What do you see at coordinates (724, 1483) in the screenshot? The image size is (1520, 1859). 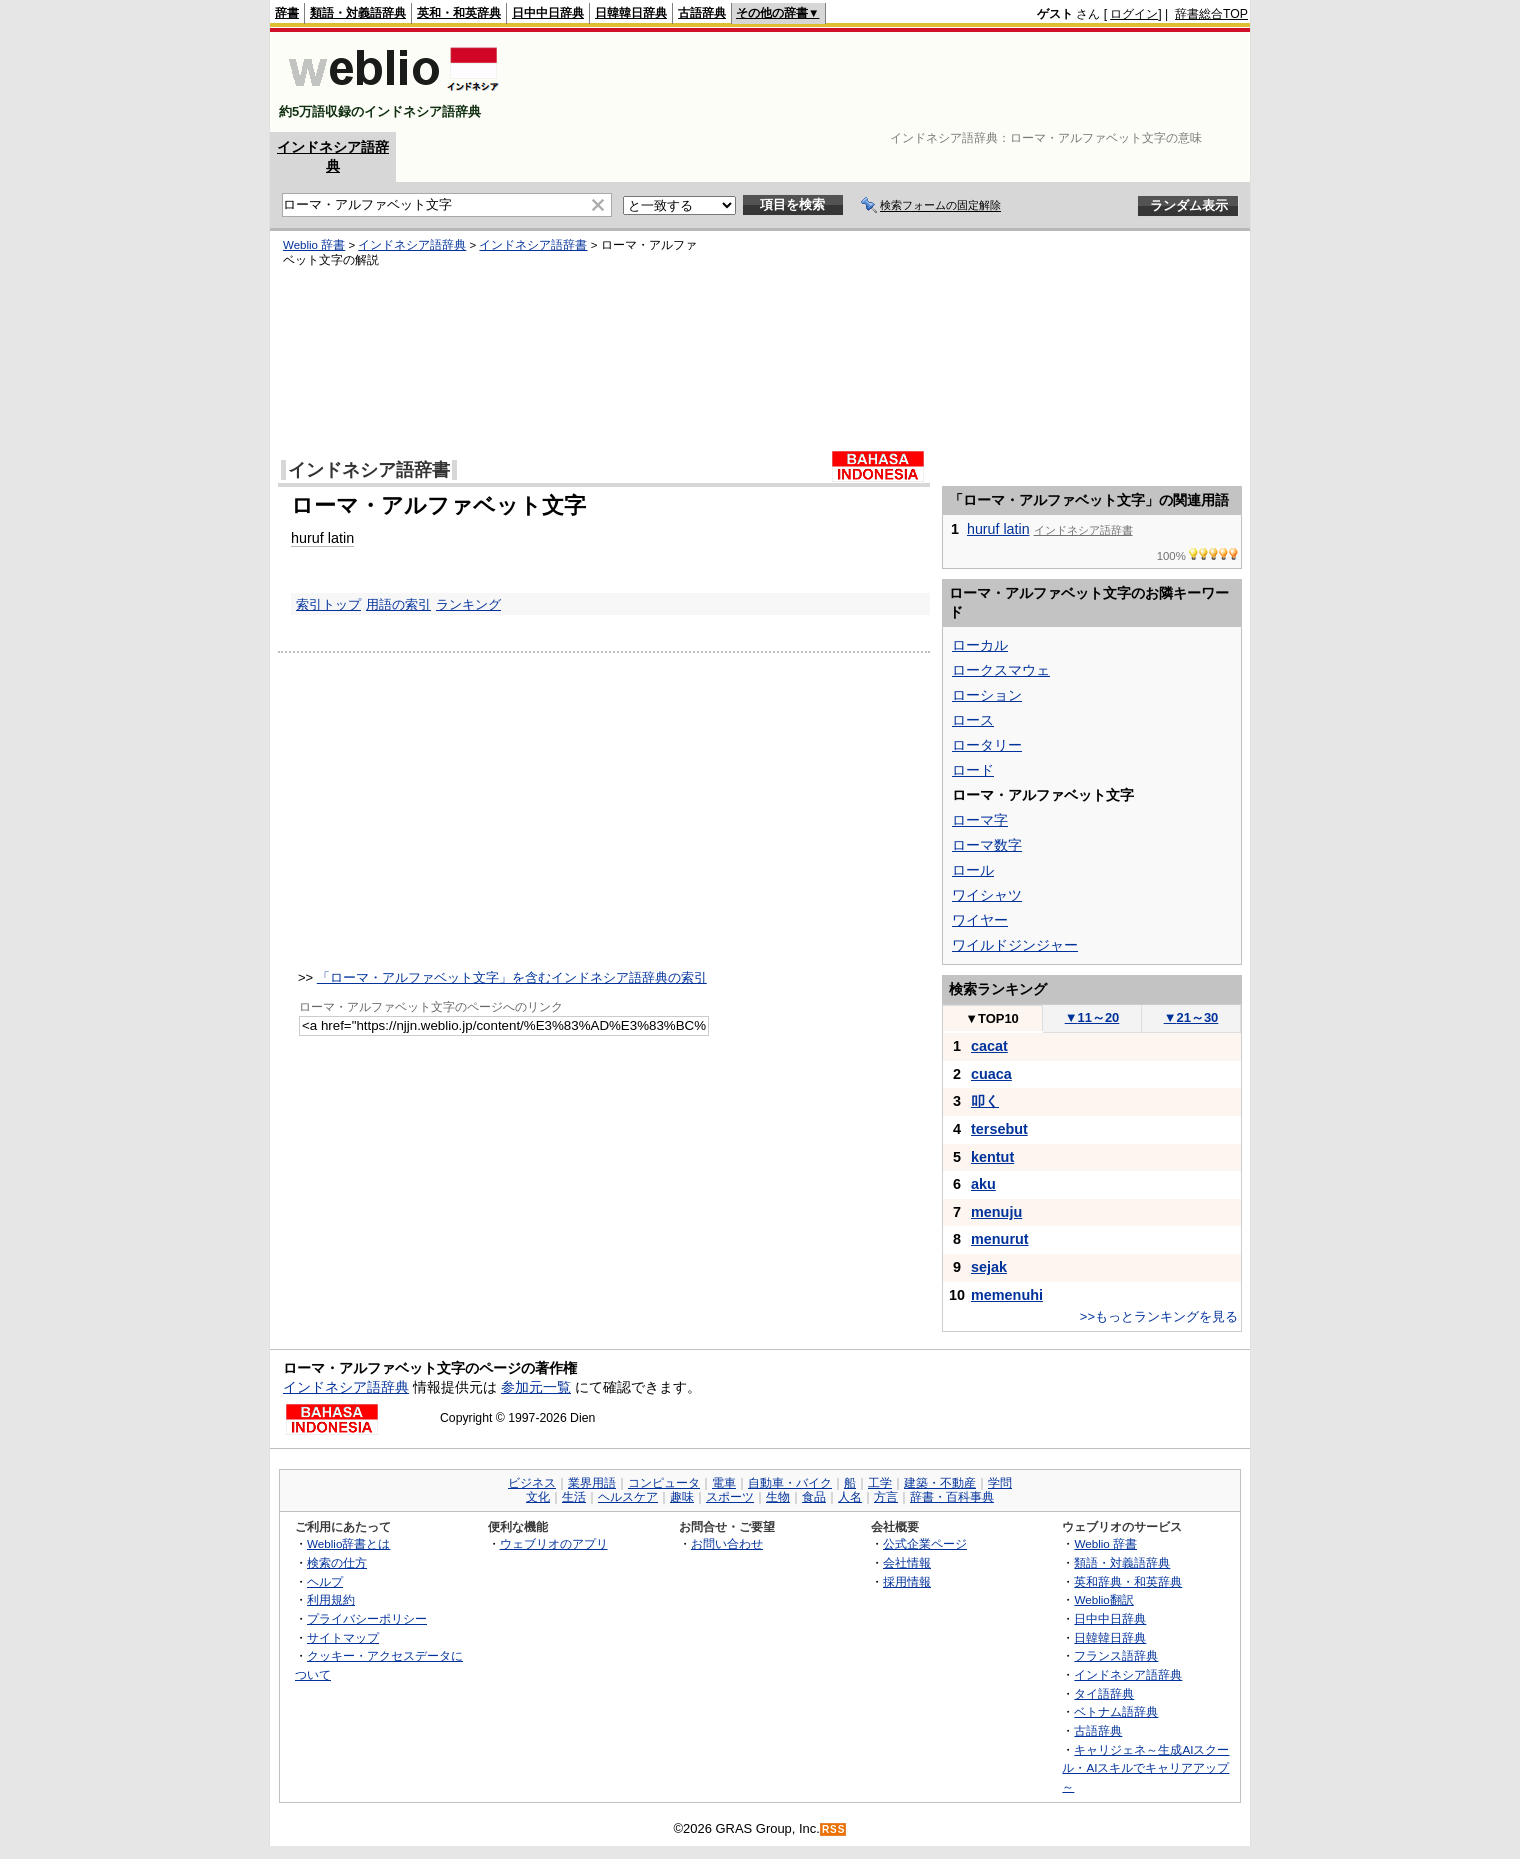 I see `電車` at bounding box center [724, 1483].